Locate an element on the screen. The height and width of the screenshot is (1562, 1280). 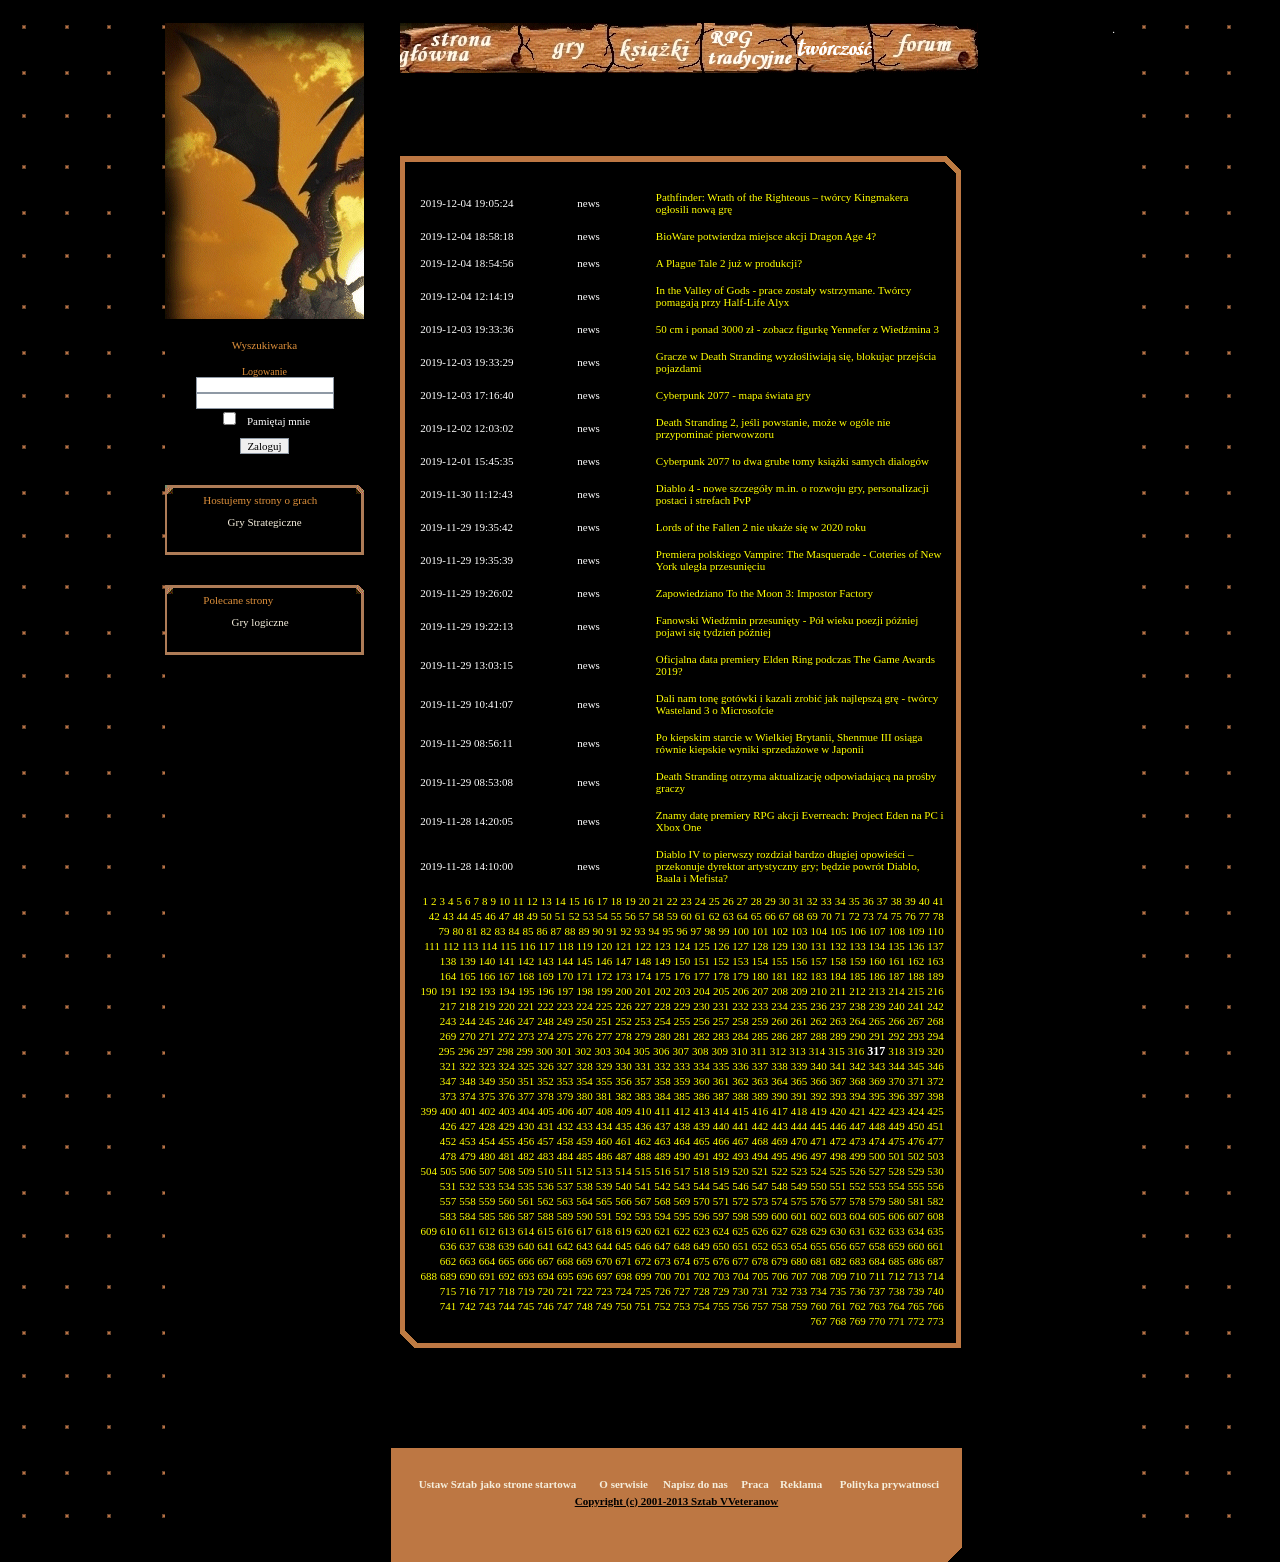
696 is located at coordinates (585, 1276).